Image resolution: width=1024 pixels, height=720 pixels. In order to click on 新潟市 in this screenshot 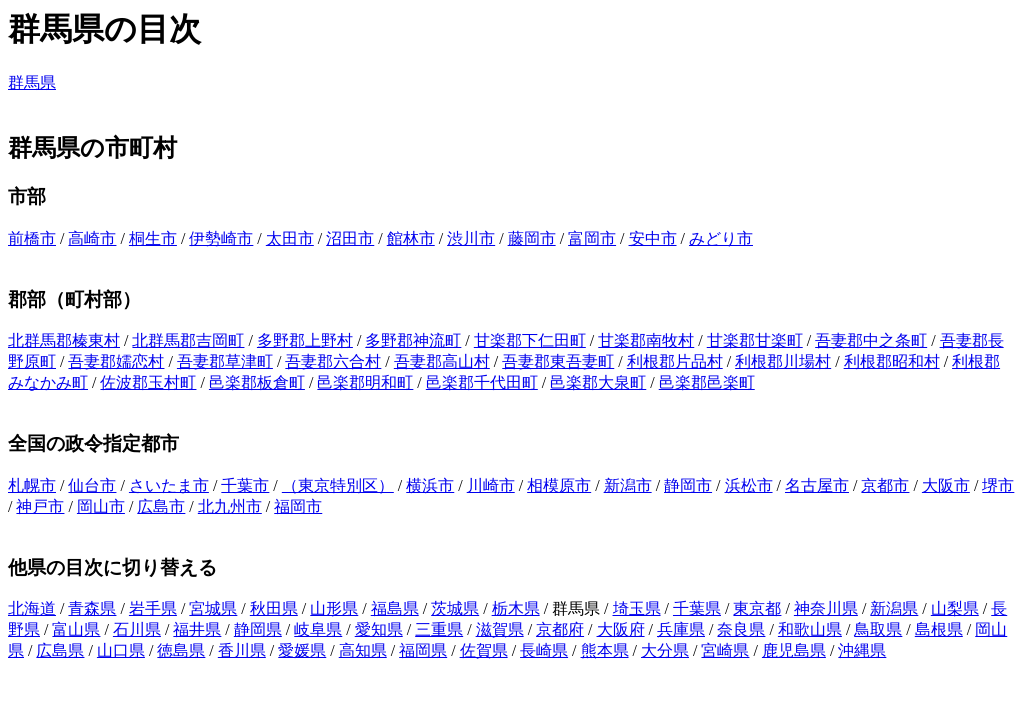, I will do `click(628, 485)`.